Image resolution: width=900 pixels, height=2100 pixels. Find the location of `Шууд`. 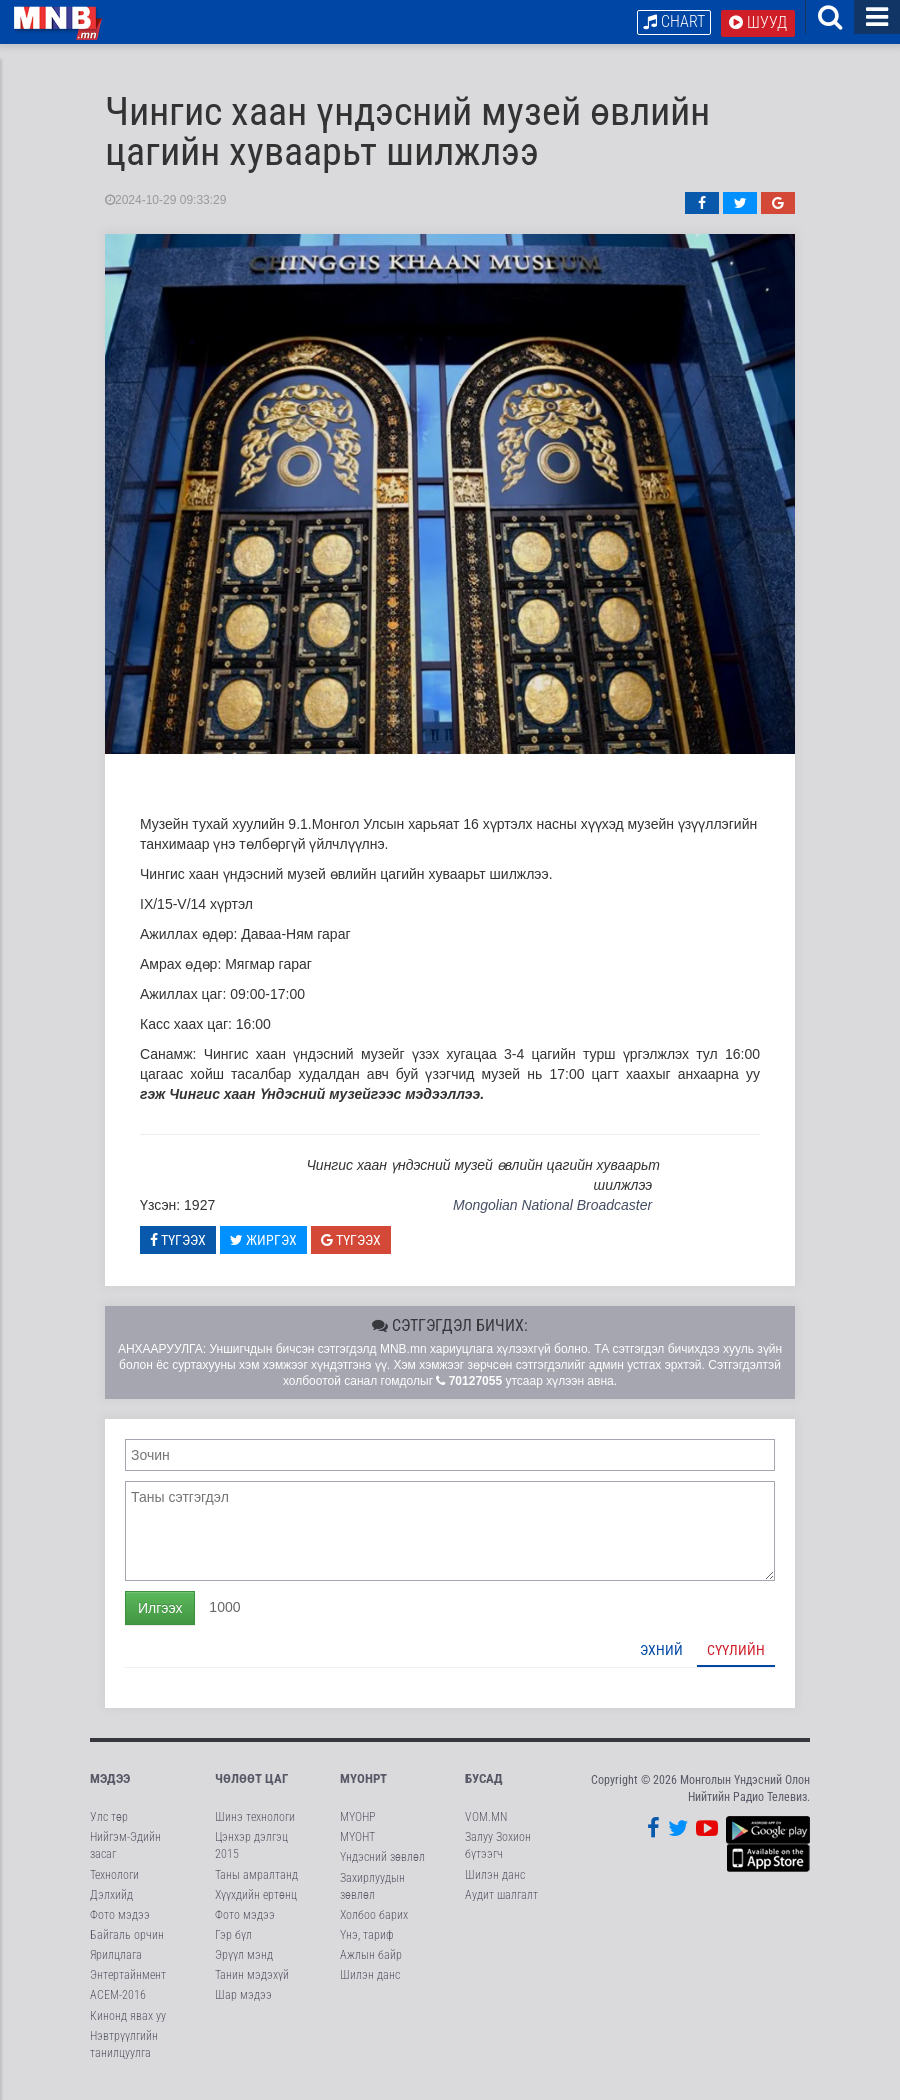

Шууд is located at coordinates (758, 22).